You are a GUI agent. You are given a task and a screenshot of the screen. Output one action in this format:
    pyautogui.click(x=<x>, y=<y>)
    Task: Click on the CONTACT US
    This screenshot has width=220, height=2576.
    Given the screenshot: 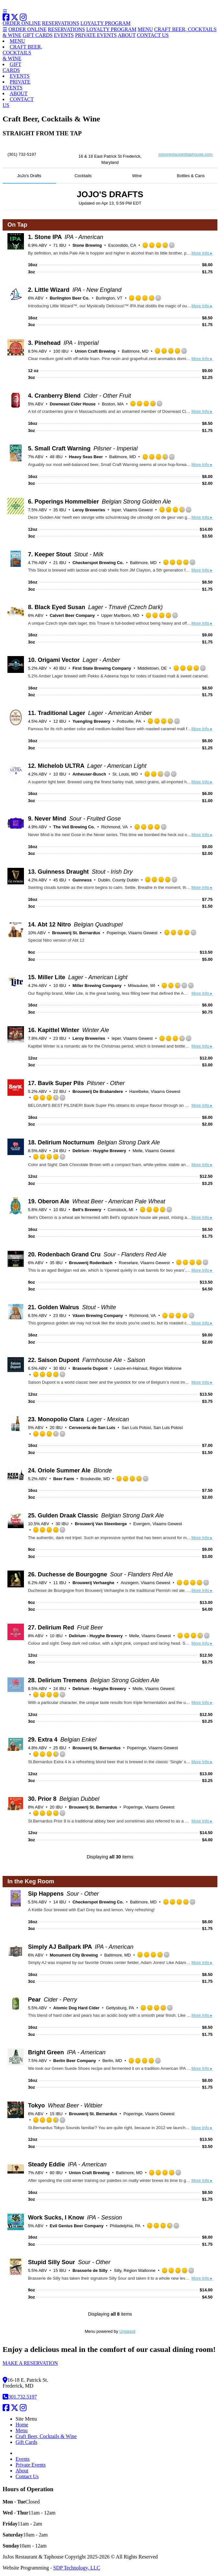 What is the action you would take?
    pyautogui.click(x=153, y=35)
    